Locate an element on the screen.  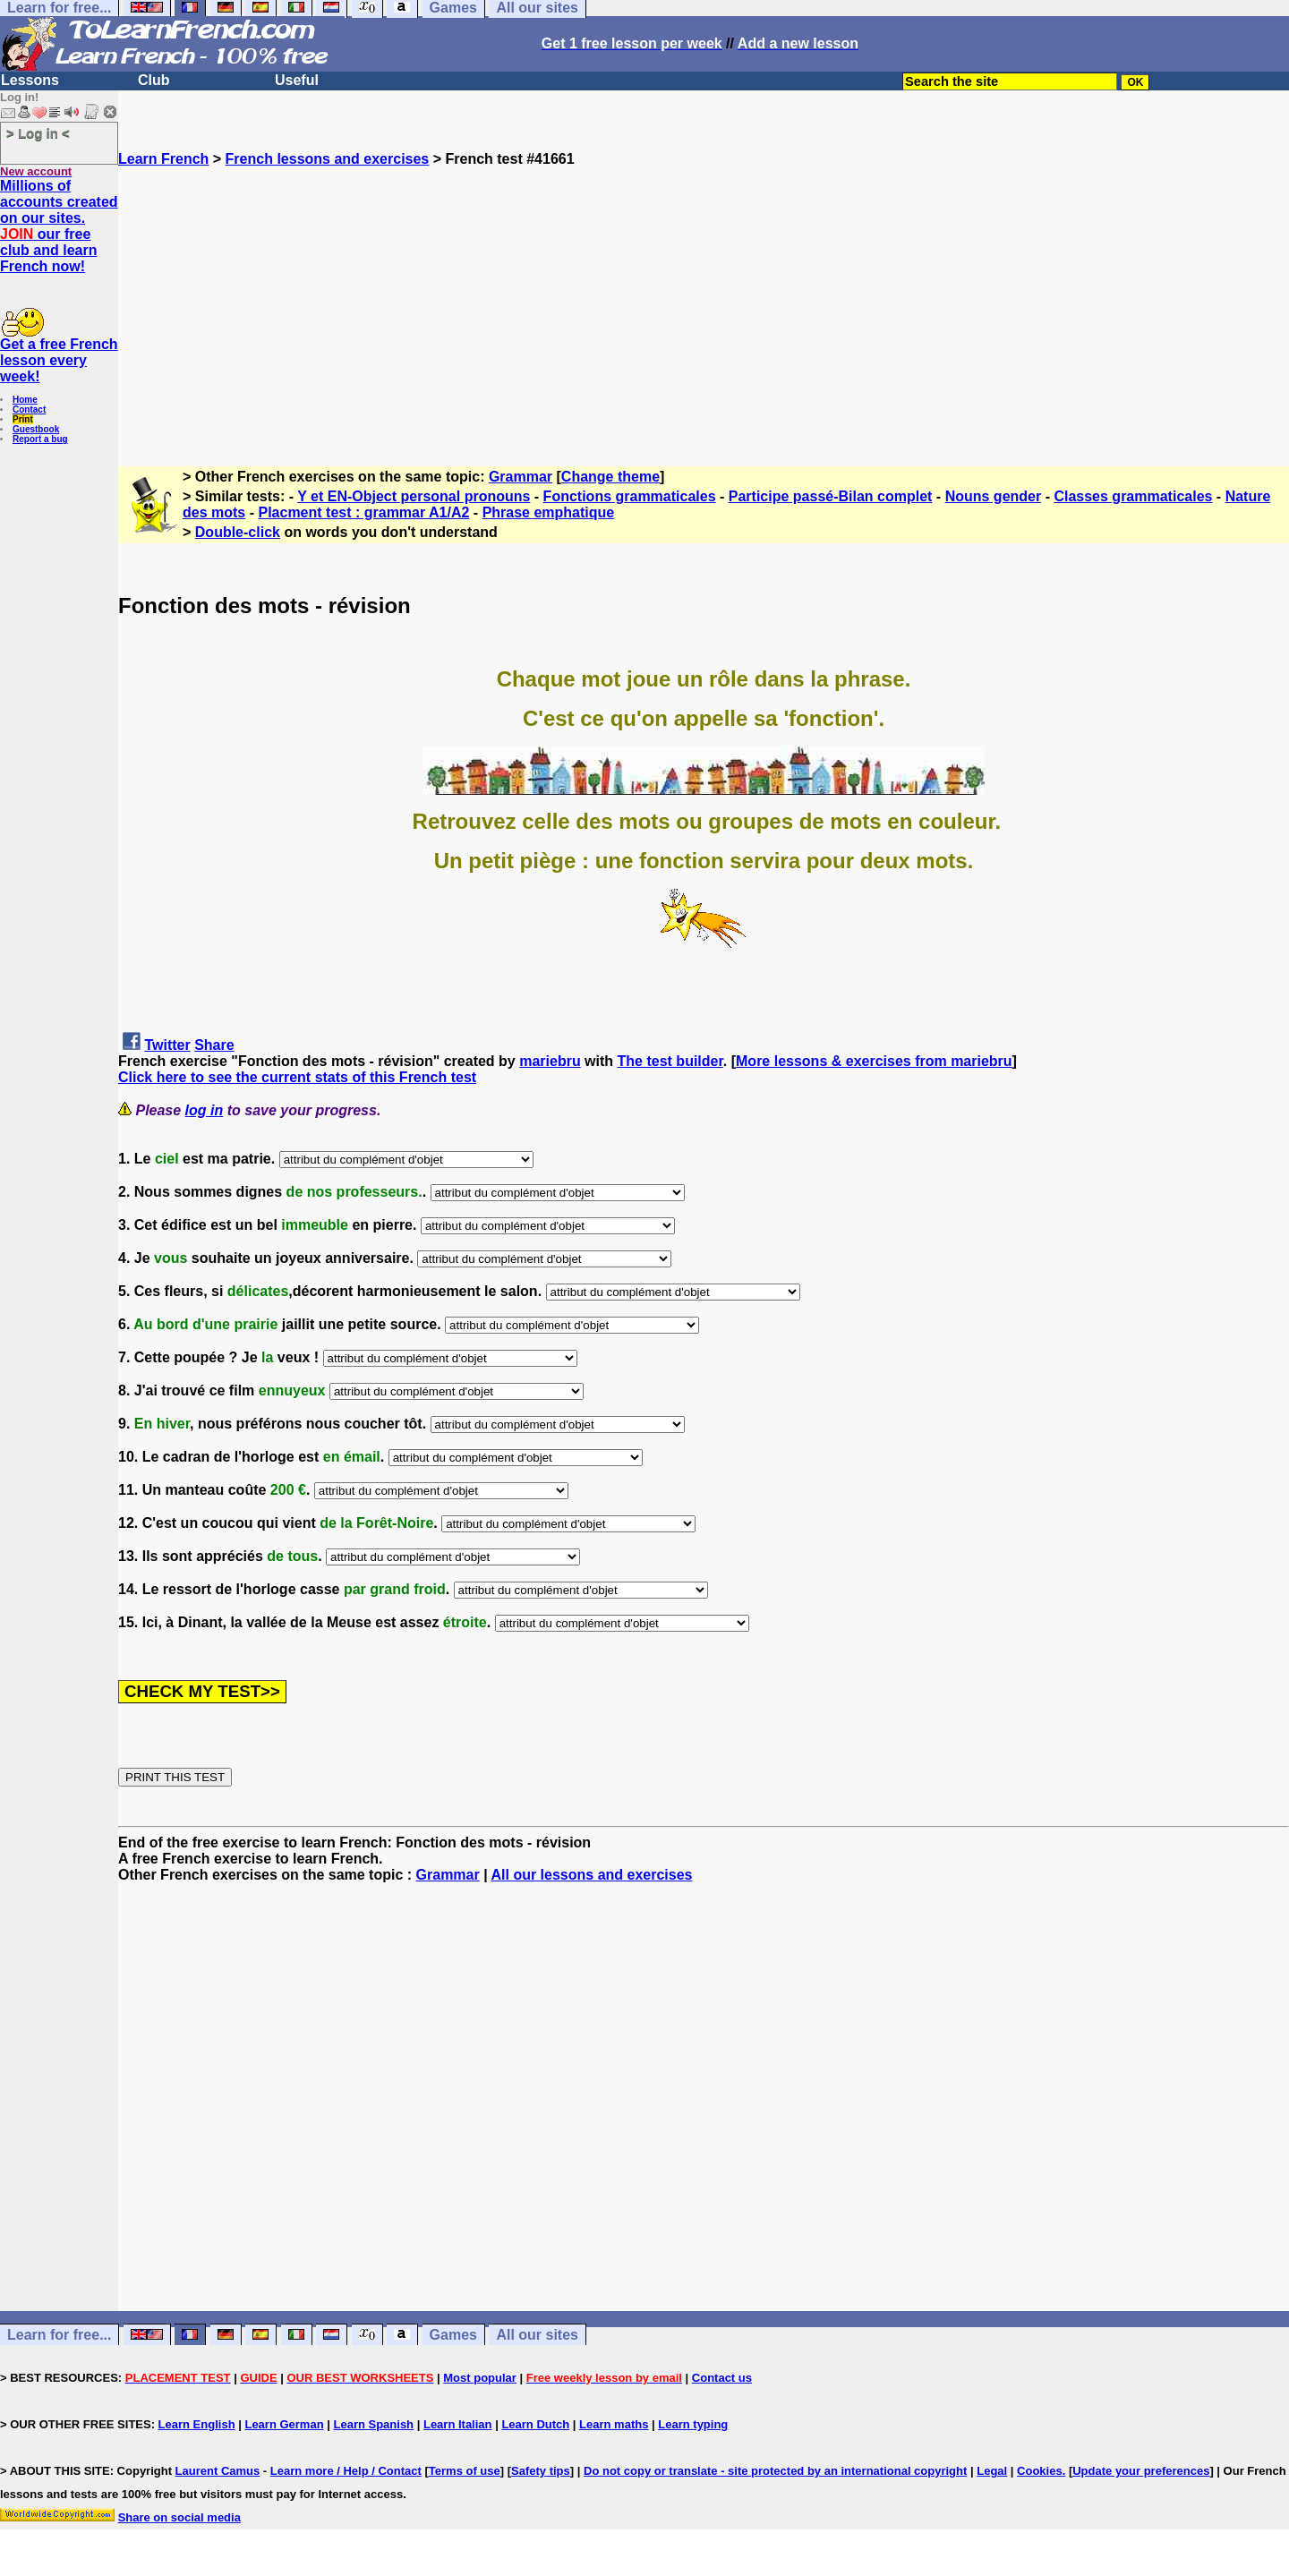
Laurent Camus is located at coordinates (217, 2471).